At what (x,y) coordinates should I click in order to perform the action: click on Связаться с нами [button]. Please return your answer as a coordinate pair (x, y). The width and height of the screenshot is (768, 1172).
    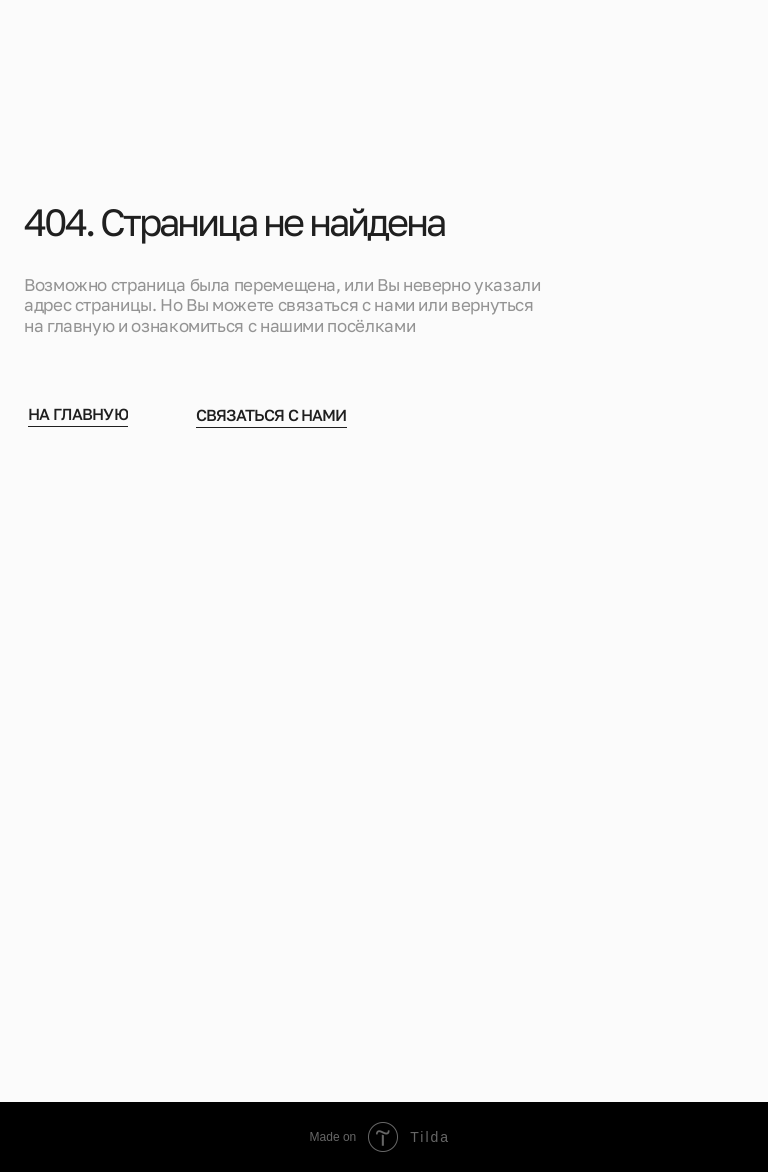
    Looking at the image, I should click on (271, 418).